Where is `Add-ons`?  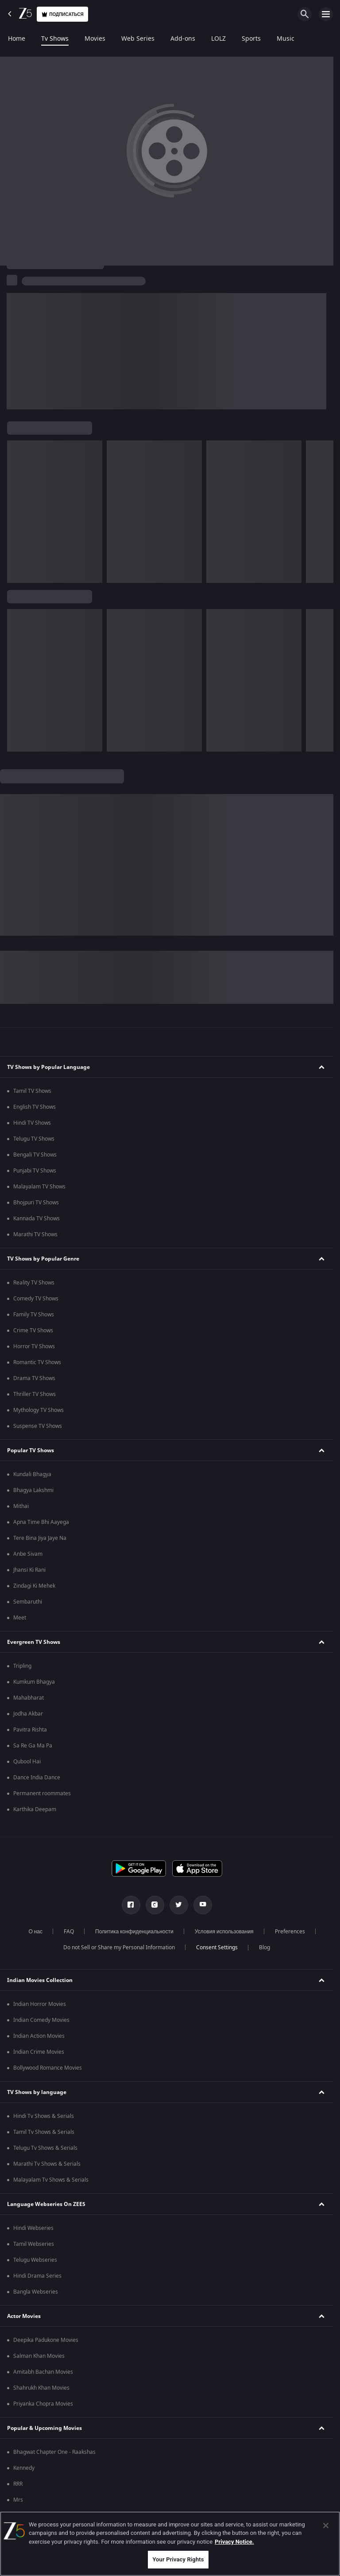 Add-ons is located at coordinates (182, 39).